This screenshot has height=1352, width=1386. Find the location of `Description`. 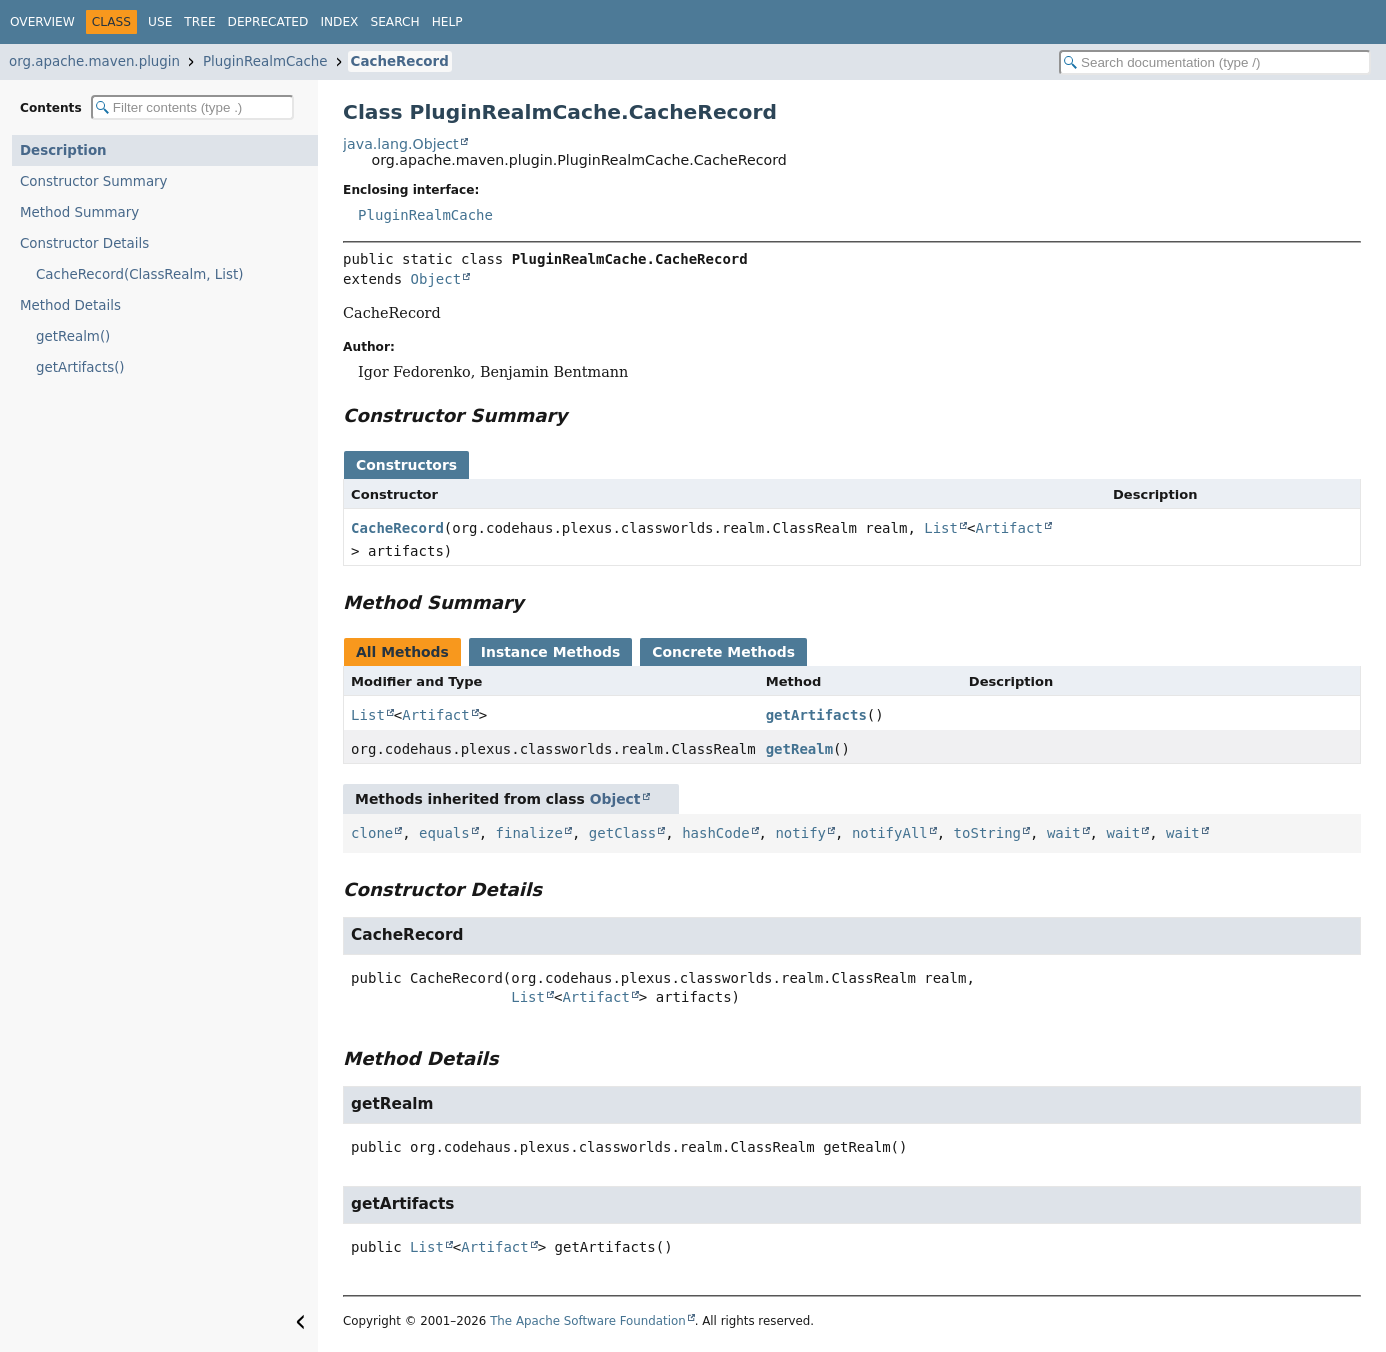

Description is located at coordinates (63, 150).